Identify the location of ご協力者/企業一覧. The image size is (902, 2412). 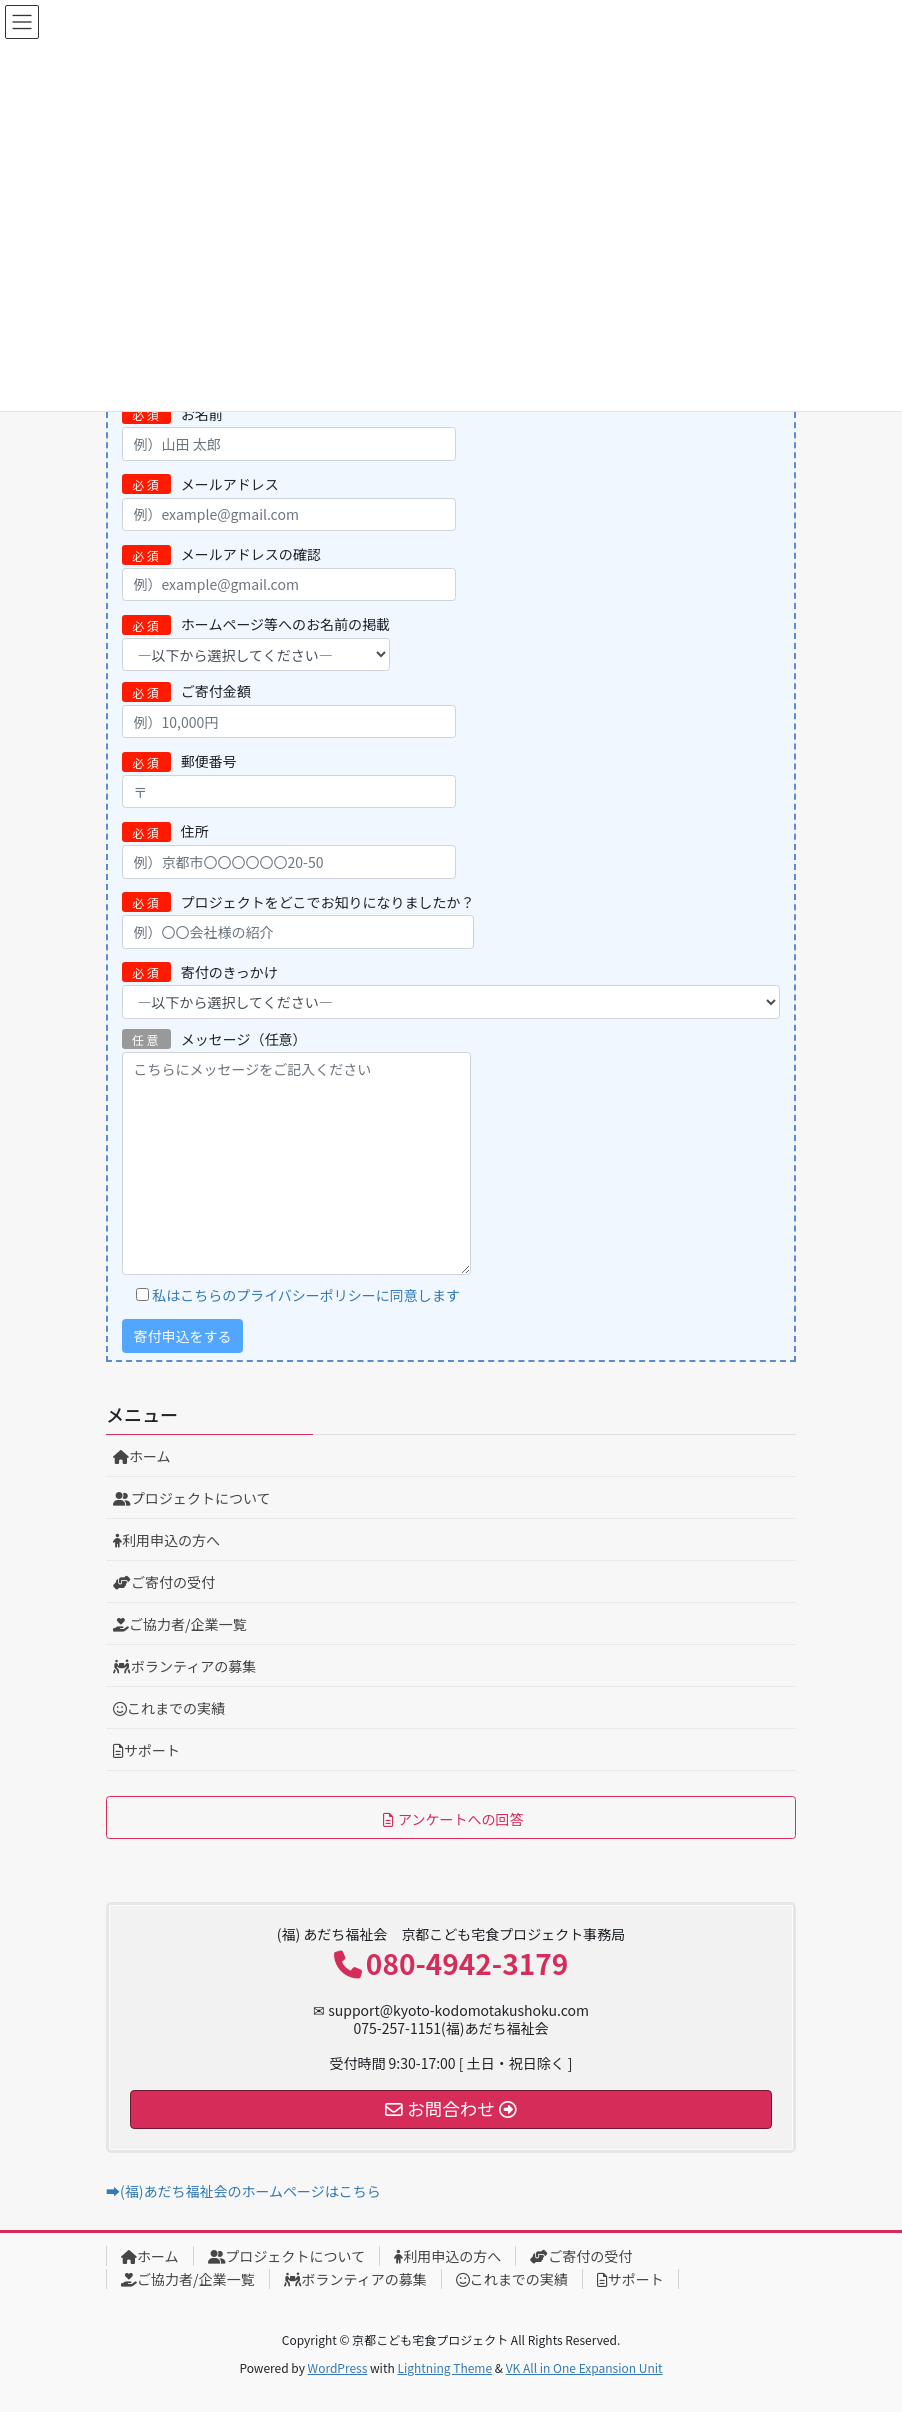
(180, 1624).